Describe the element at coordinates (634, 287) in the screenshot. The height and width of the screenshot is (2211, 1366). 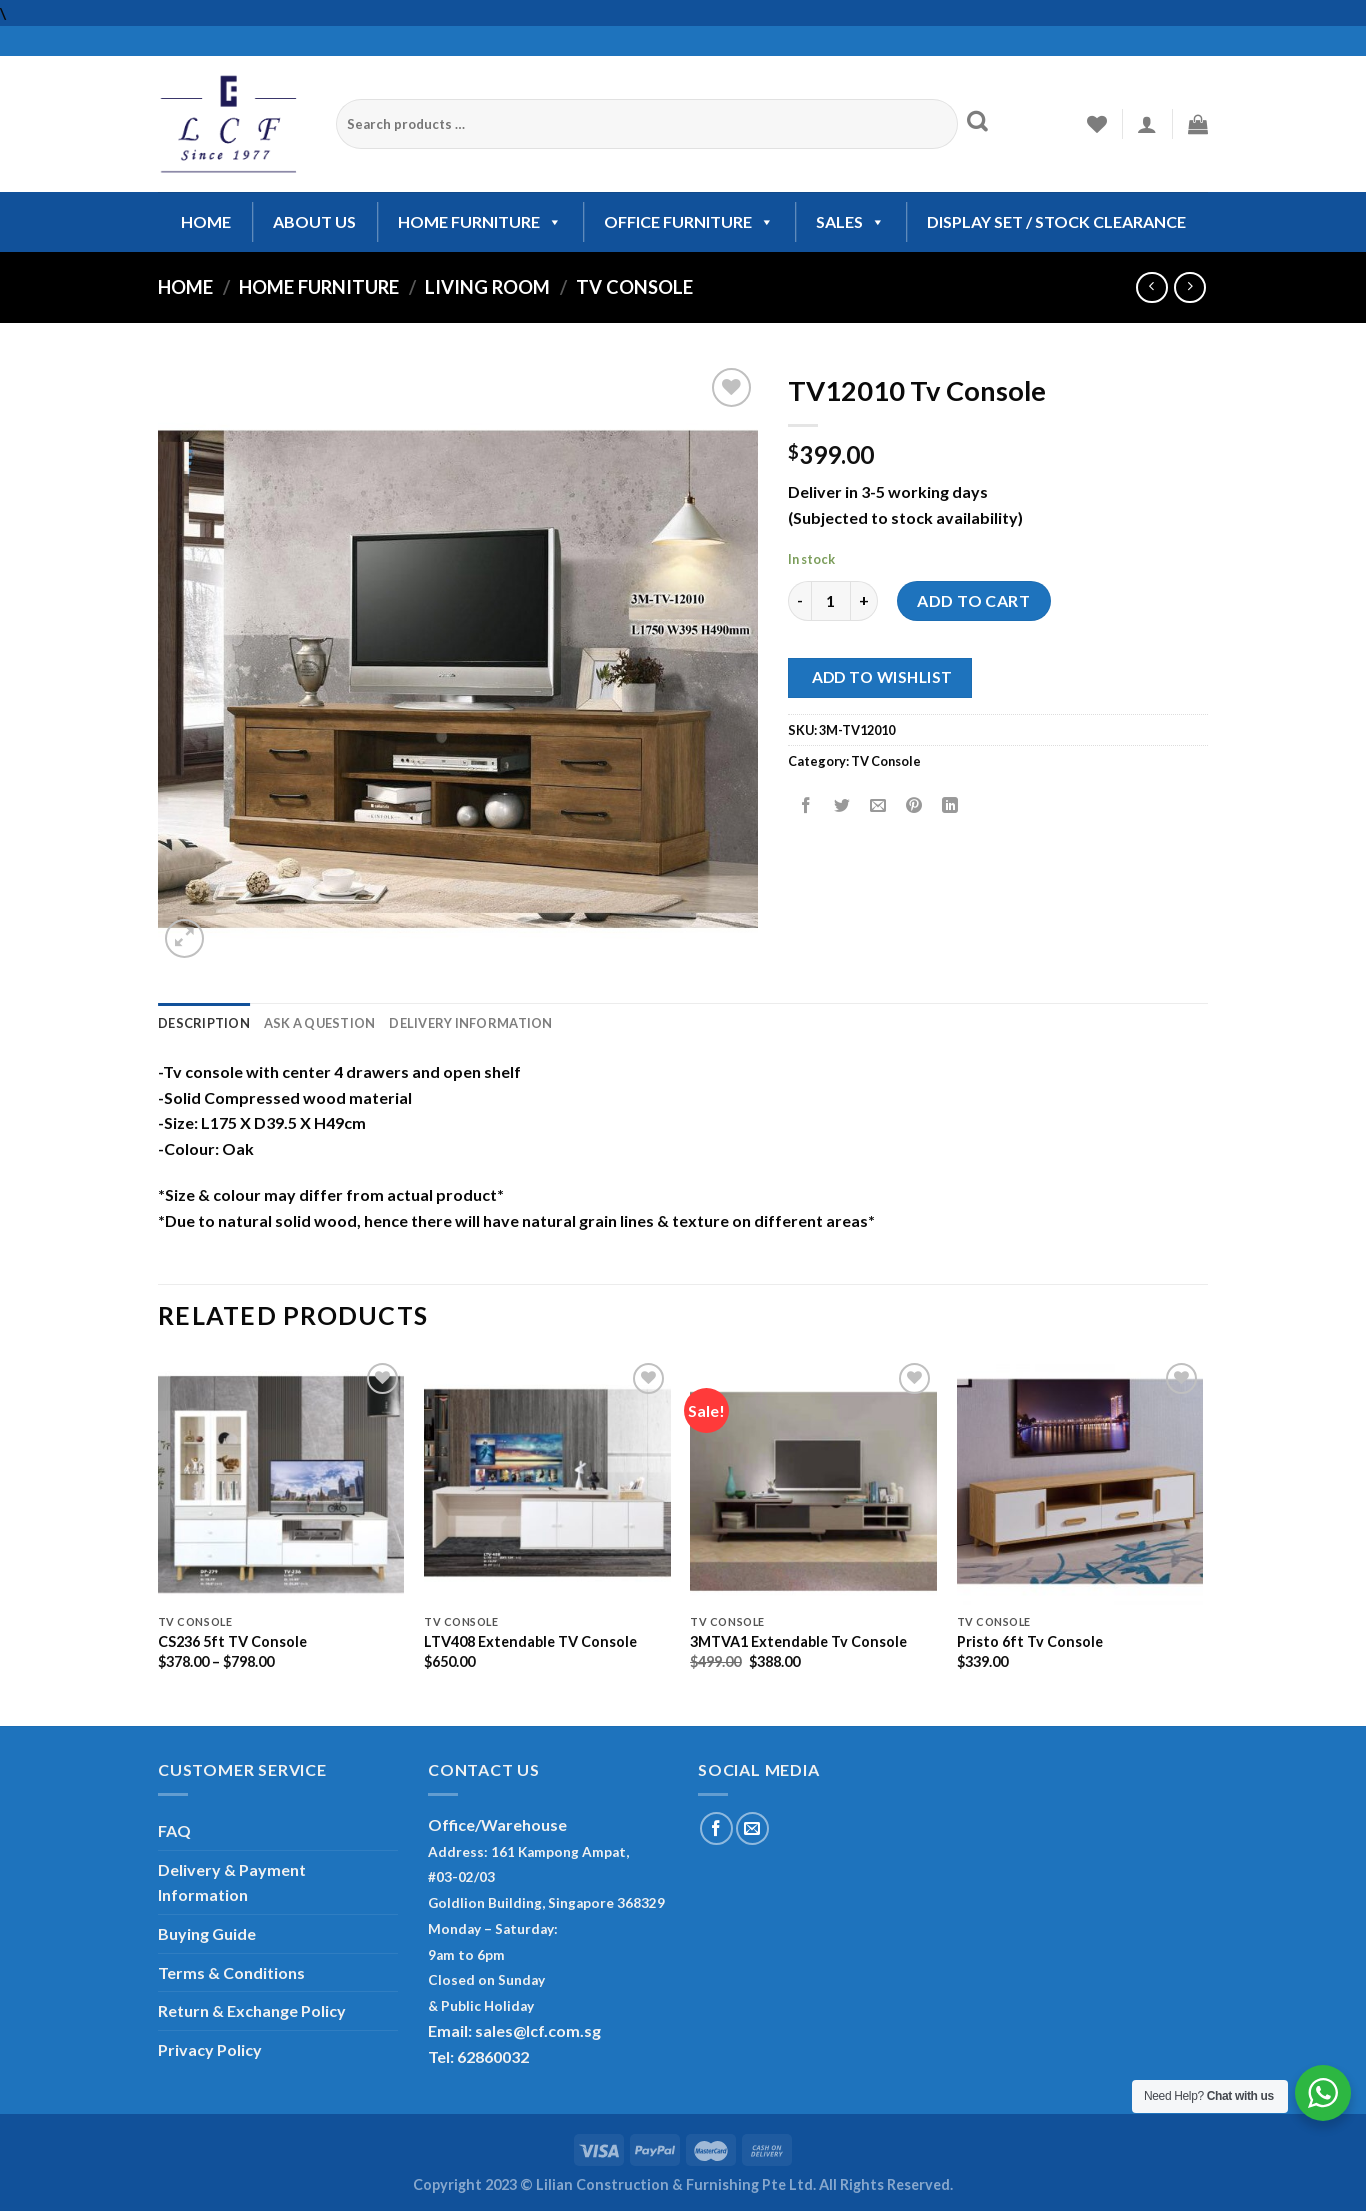
I see `TV Console` at that location.